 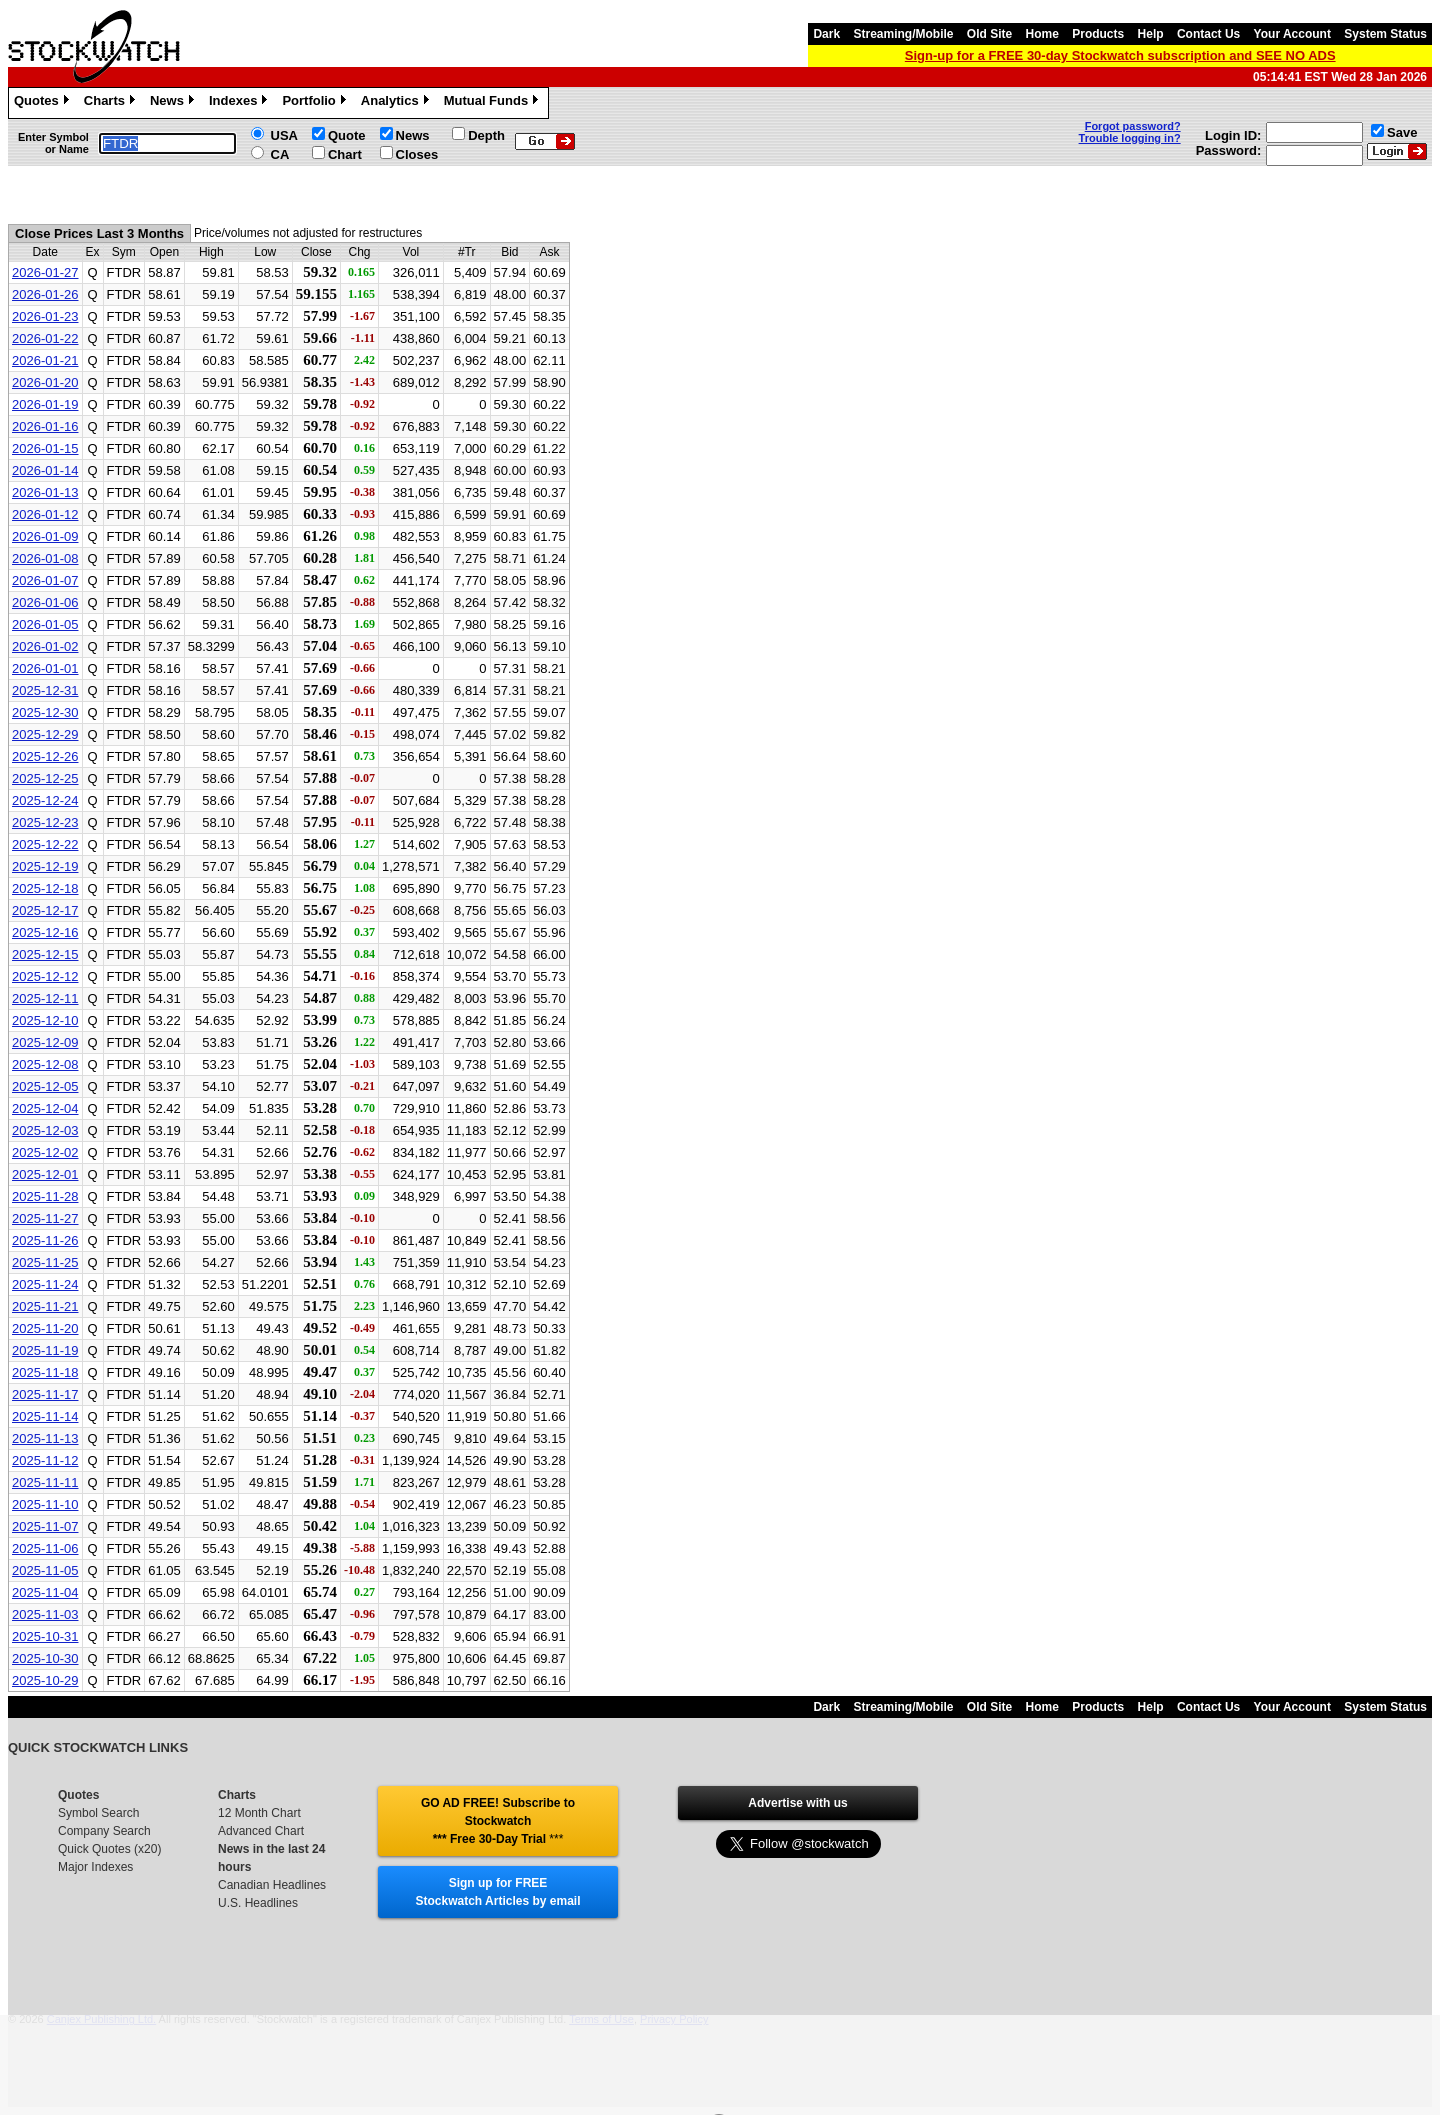 What do you see at coordinates (45, 1416) in the screenshot?
I see `2025-11-14` at bounding box center [45, 1416].